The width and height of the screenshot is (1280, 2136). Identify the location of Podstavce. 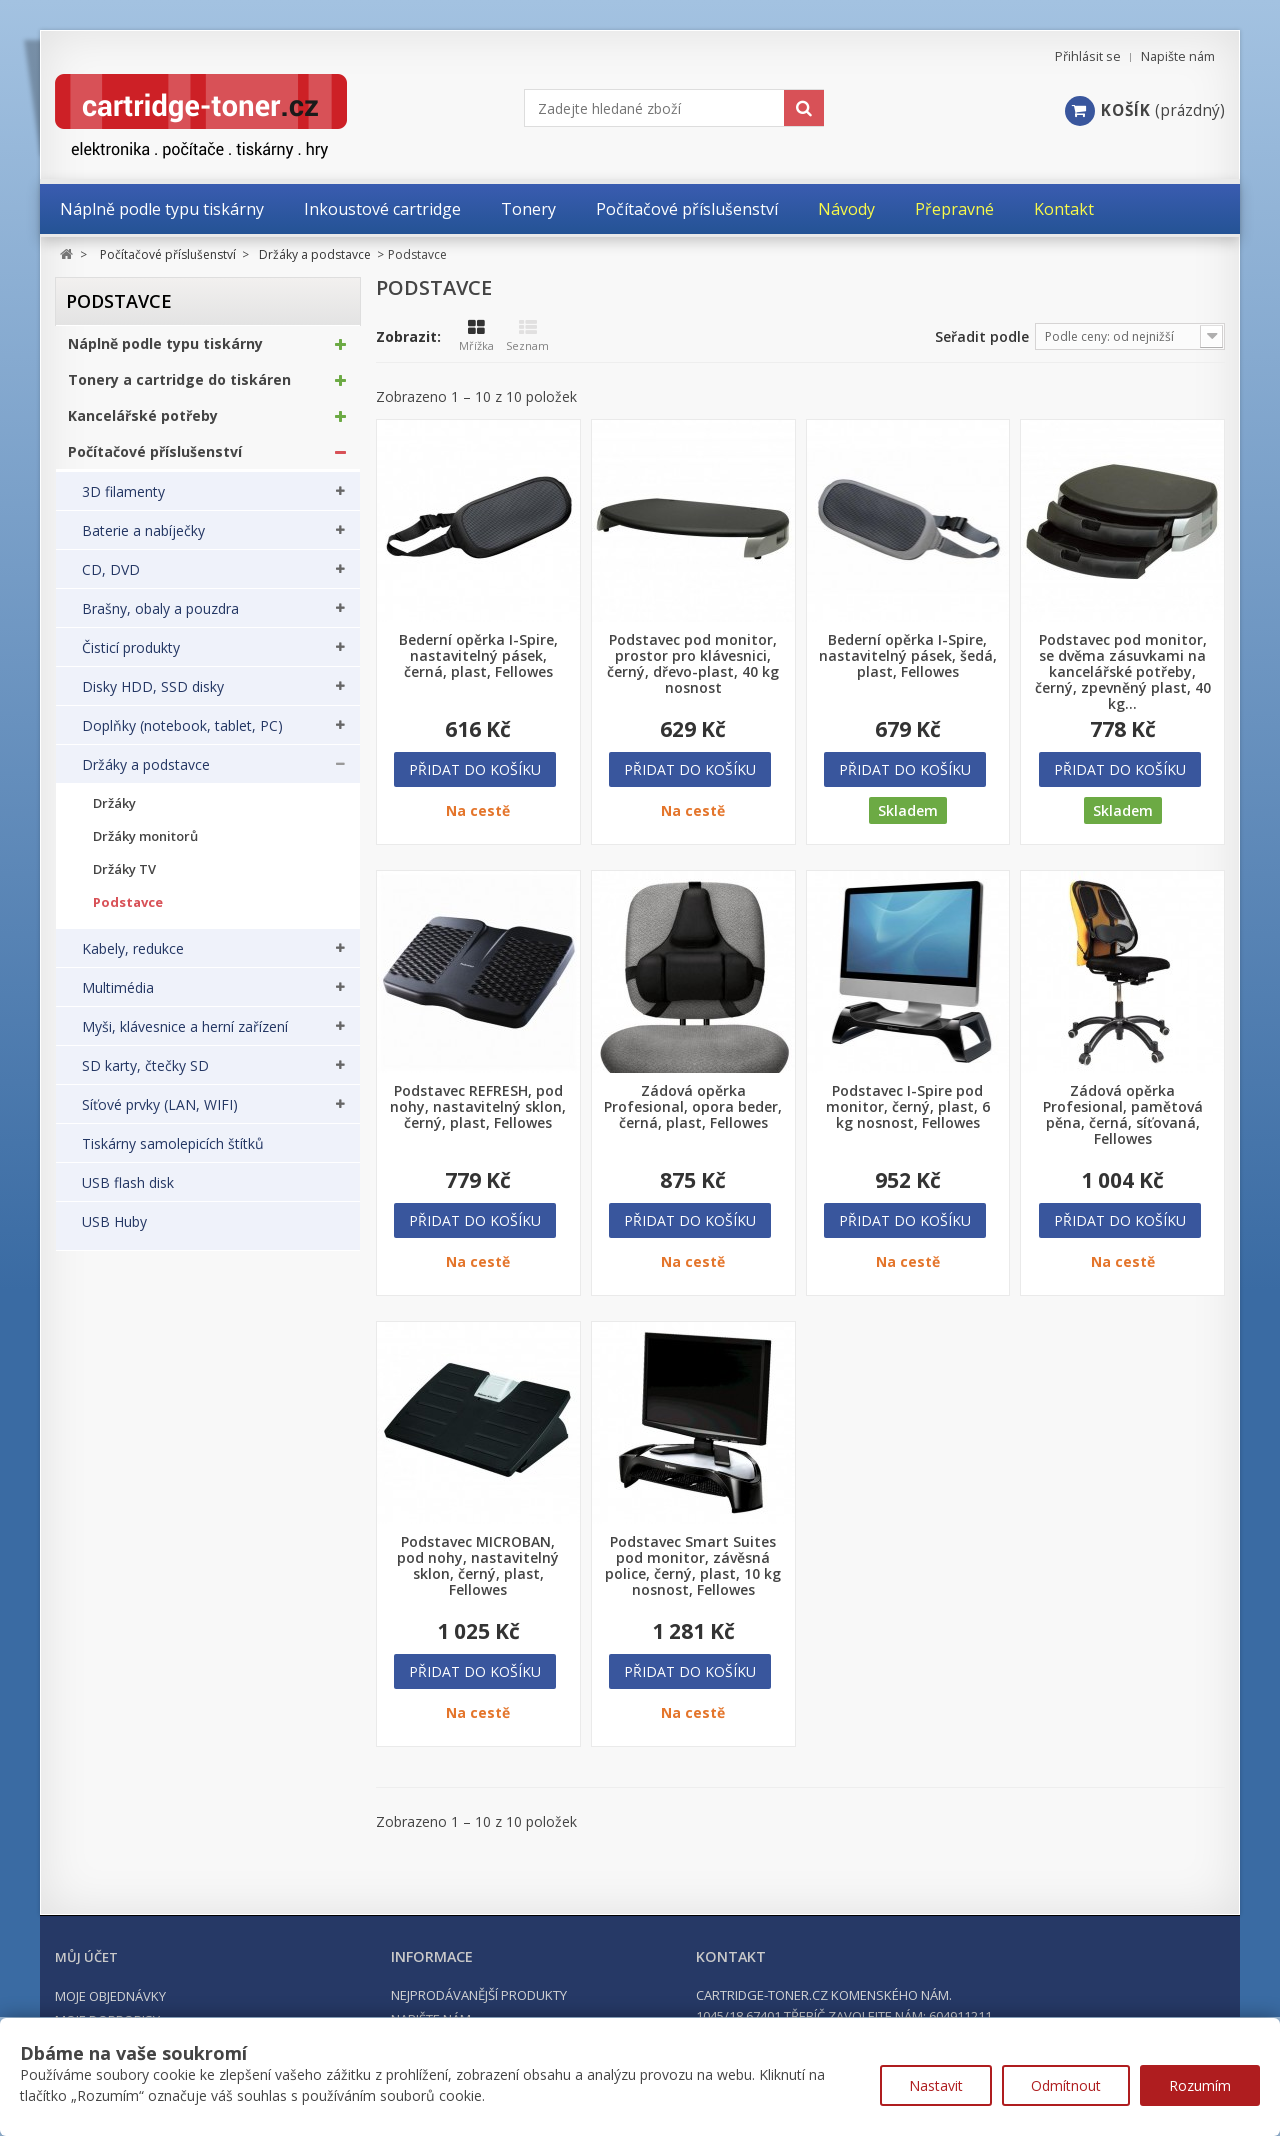
(128, 912).